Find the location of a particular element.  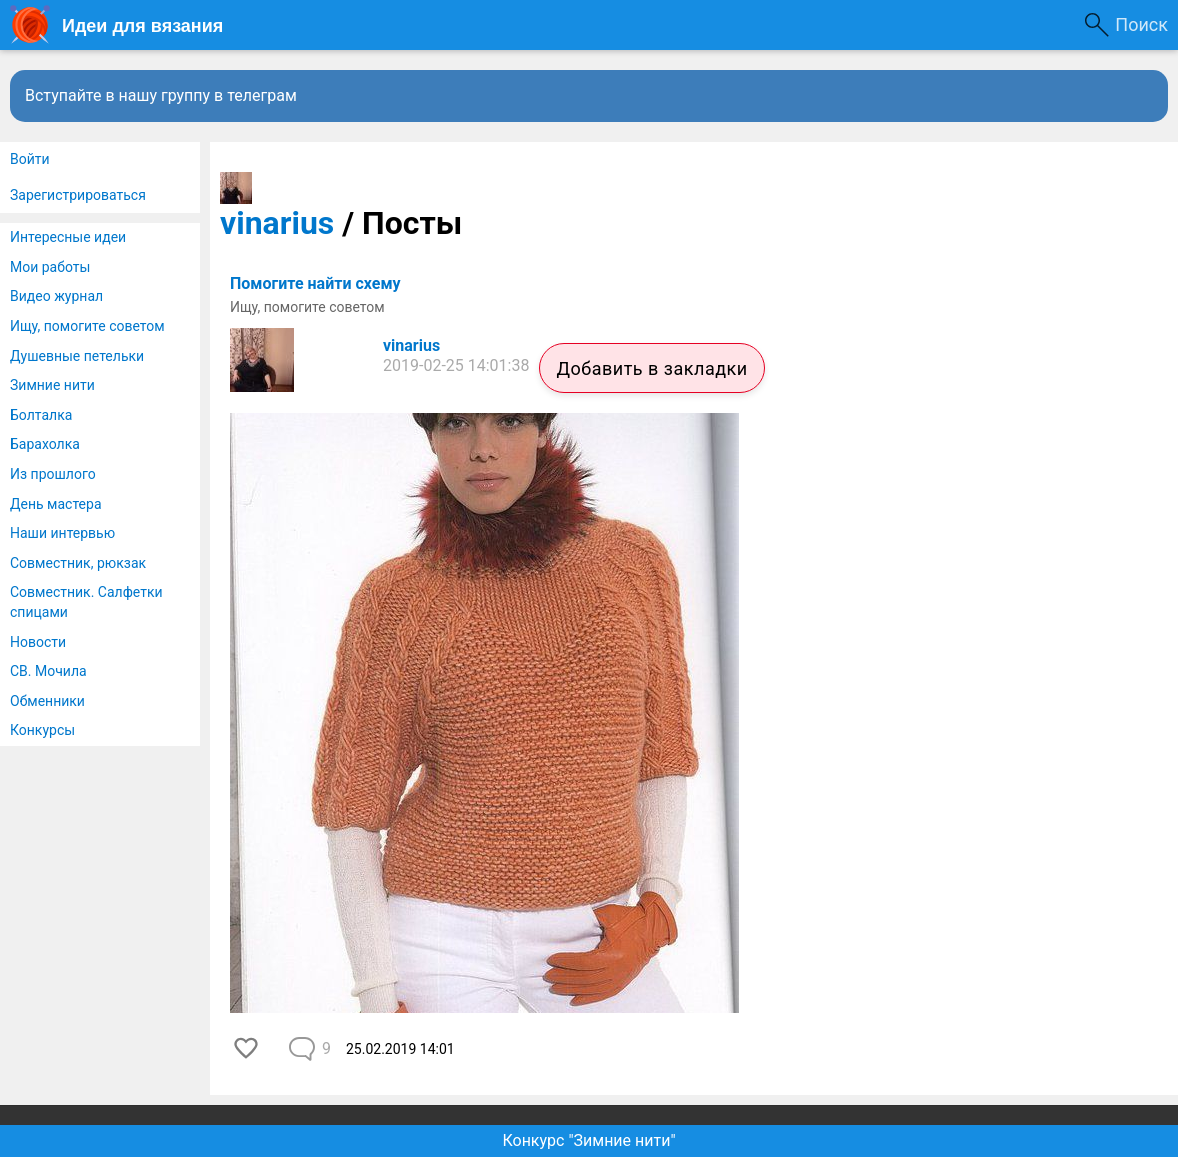

Зарегистрироваться is located at coordinates (78, 195).